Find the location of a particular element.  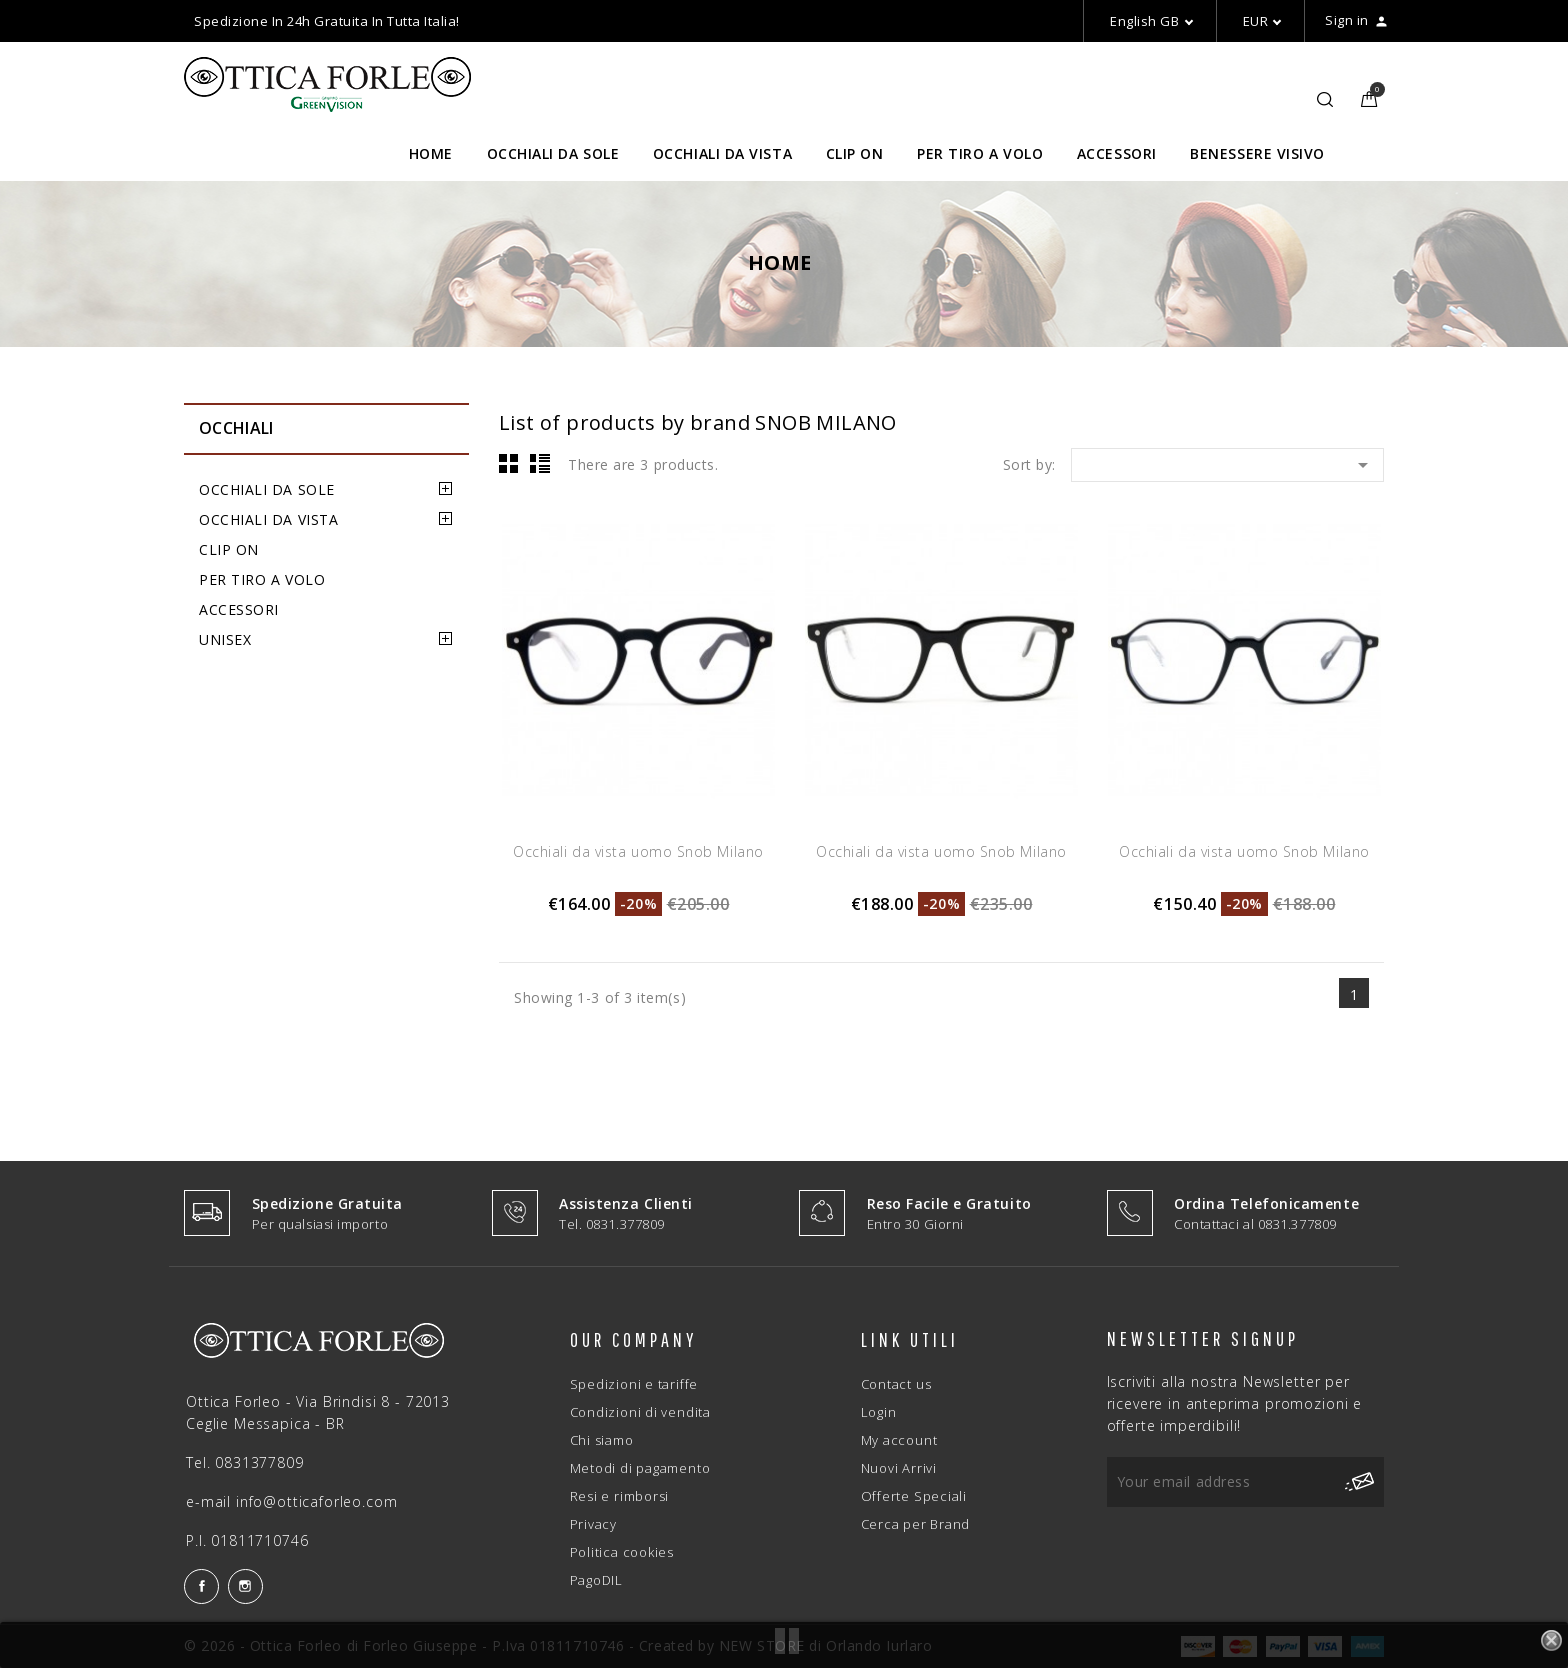

Grid is located at coordinates (509, 463).